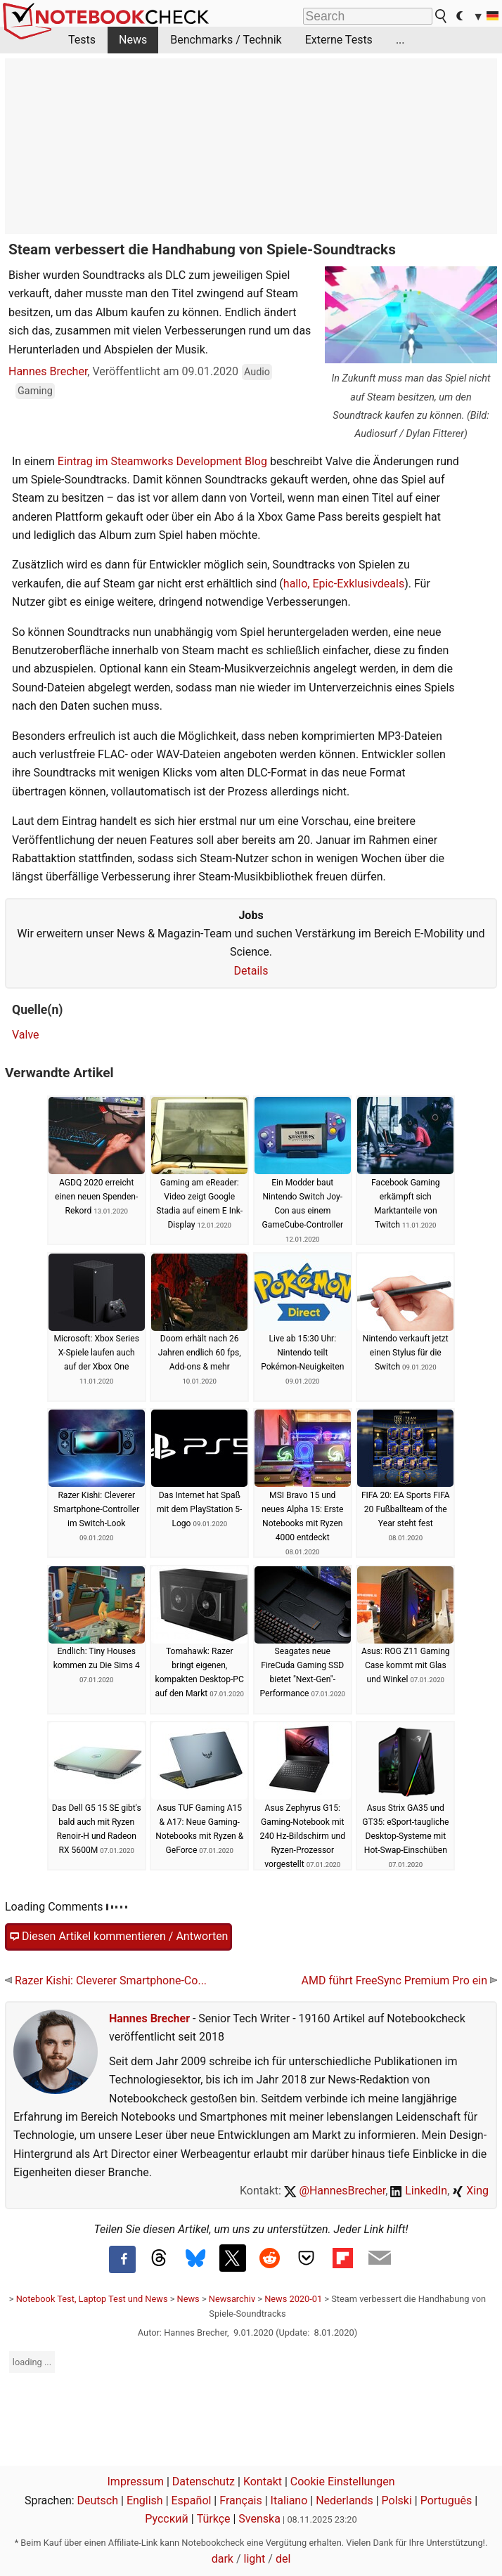 The width and height of the screenshot is (502, 2576). Describe the element at coordinates (339, 39) in the screenshot. I see `Externe Tests` at that location.